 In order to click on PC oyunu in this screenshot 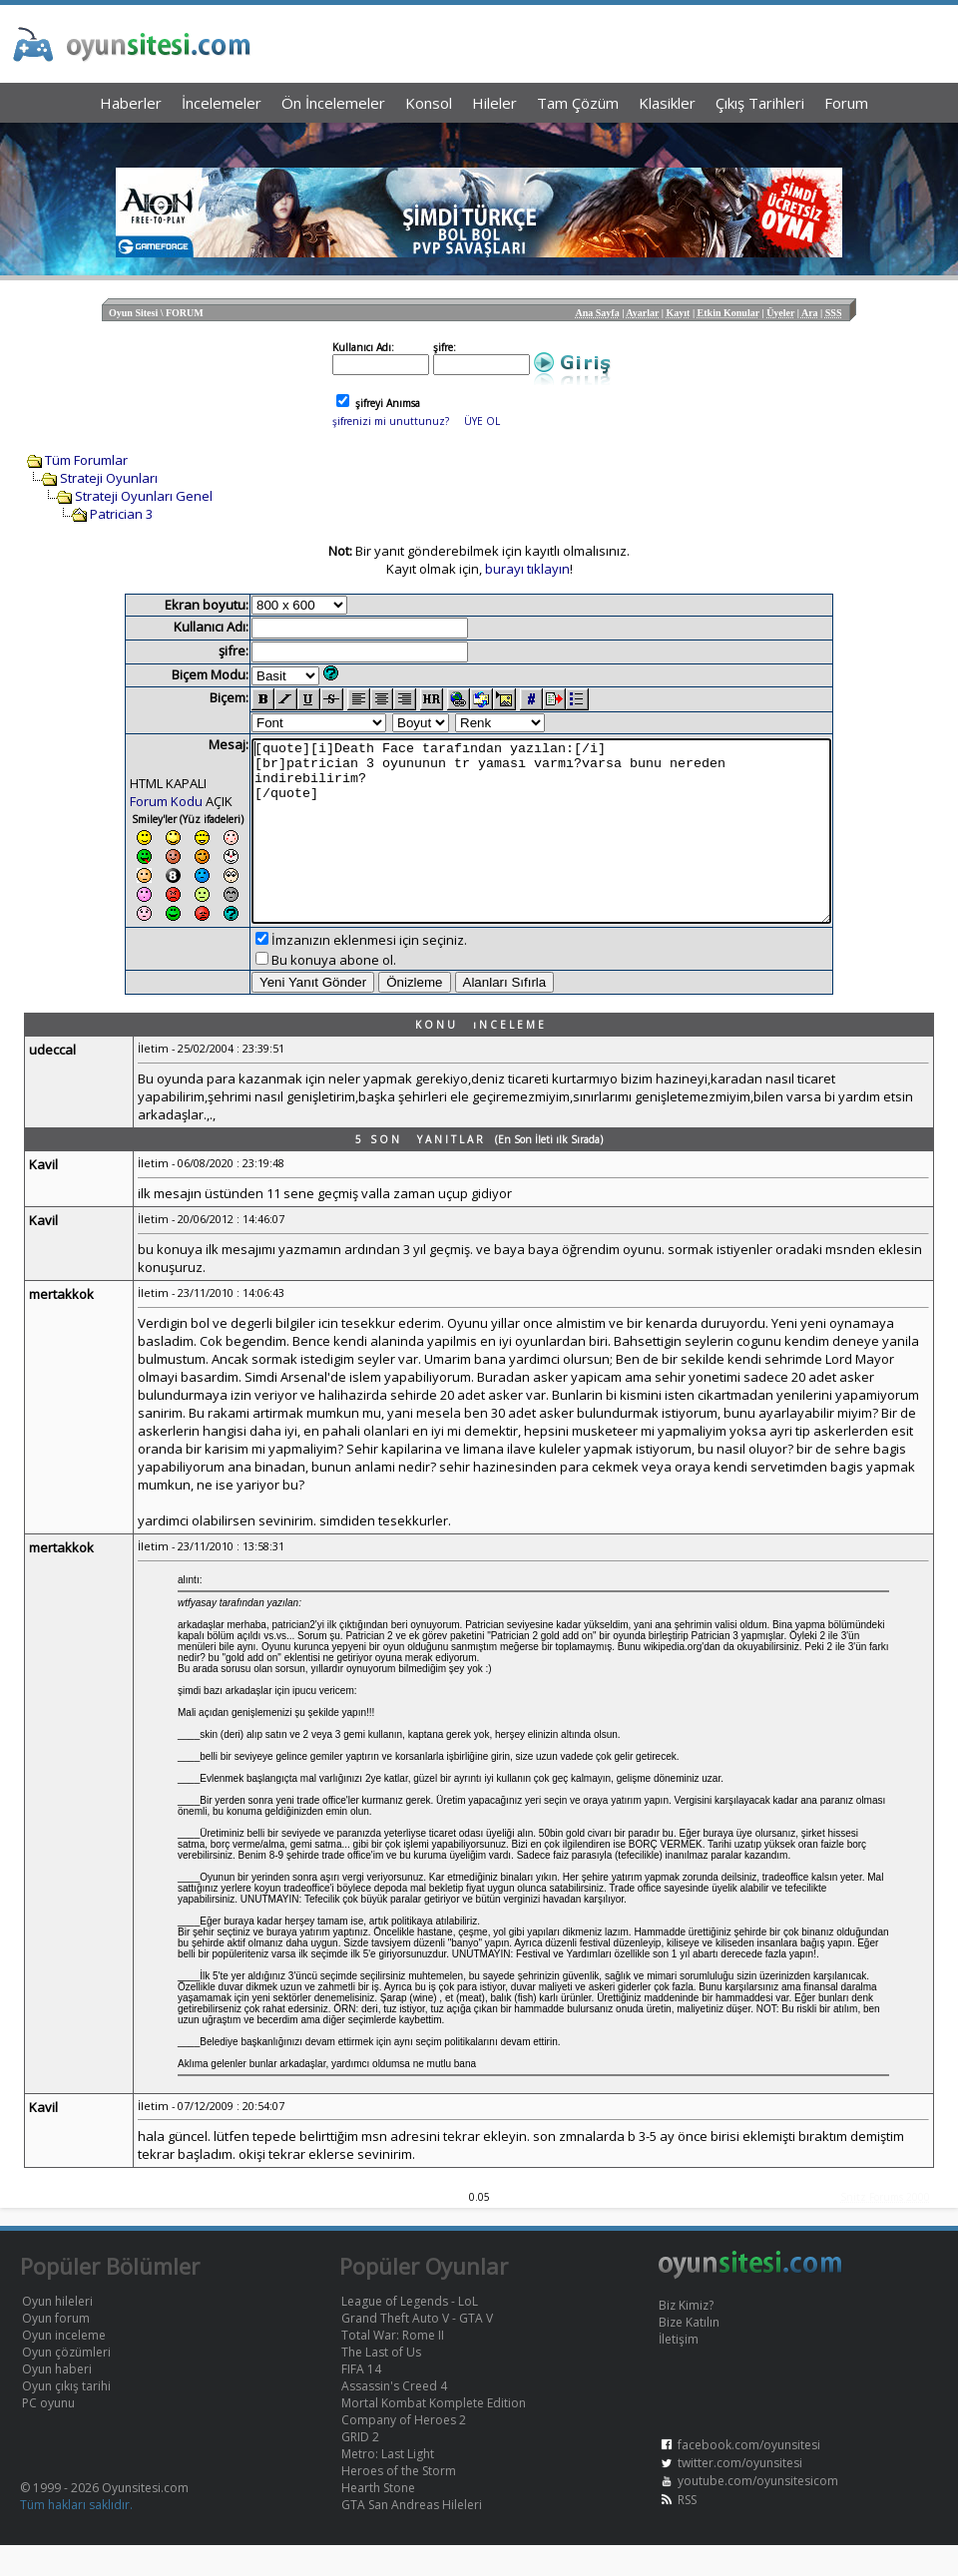, I will do `click(48, 2433)`.